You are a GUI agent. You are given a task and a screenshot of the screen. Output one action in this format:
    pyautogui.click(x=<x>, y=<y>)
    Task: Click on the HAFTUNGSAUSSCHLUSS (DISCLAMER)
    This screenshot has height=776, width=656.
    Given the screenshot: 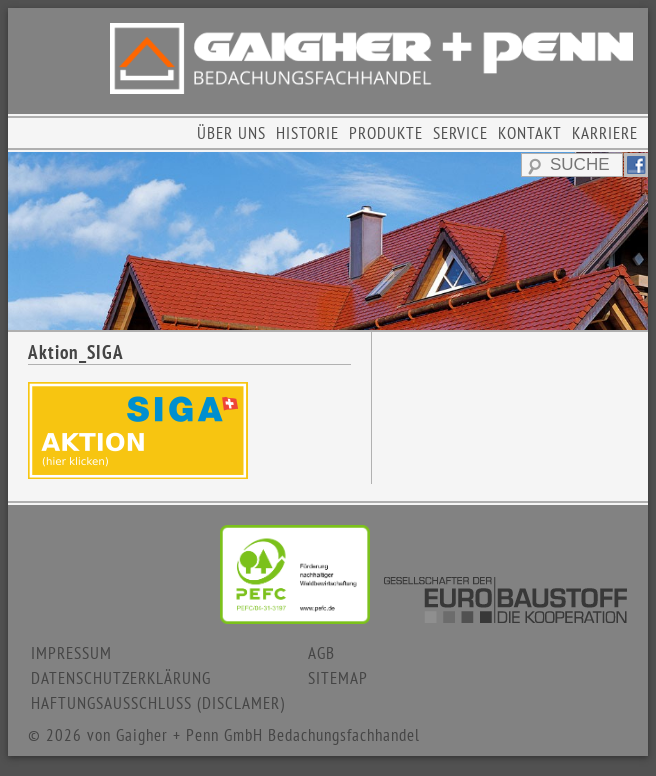 What is the action you would take?
    pyautogui.click(x=158, y=703)
    